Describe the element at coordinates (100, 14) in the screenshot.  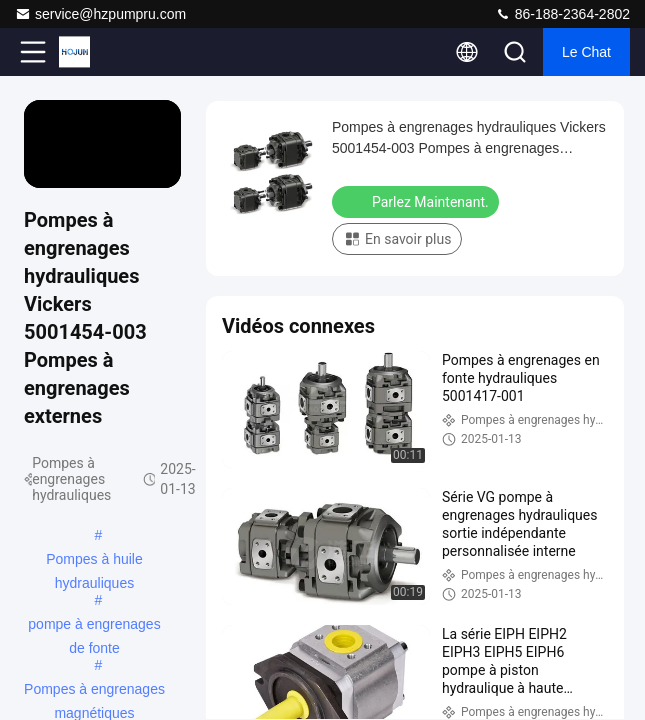
I see `service@hzpumpru.com` at that location.